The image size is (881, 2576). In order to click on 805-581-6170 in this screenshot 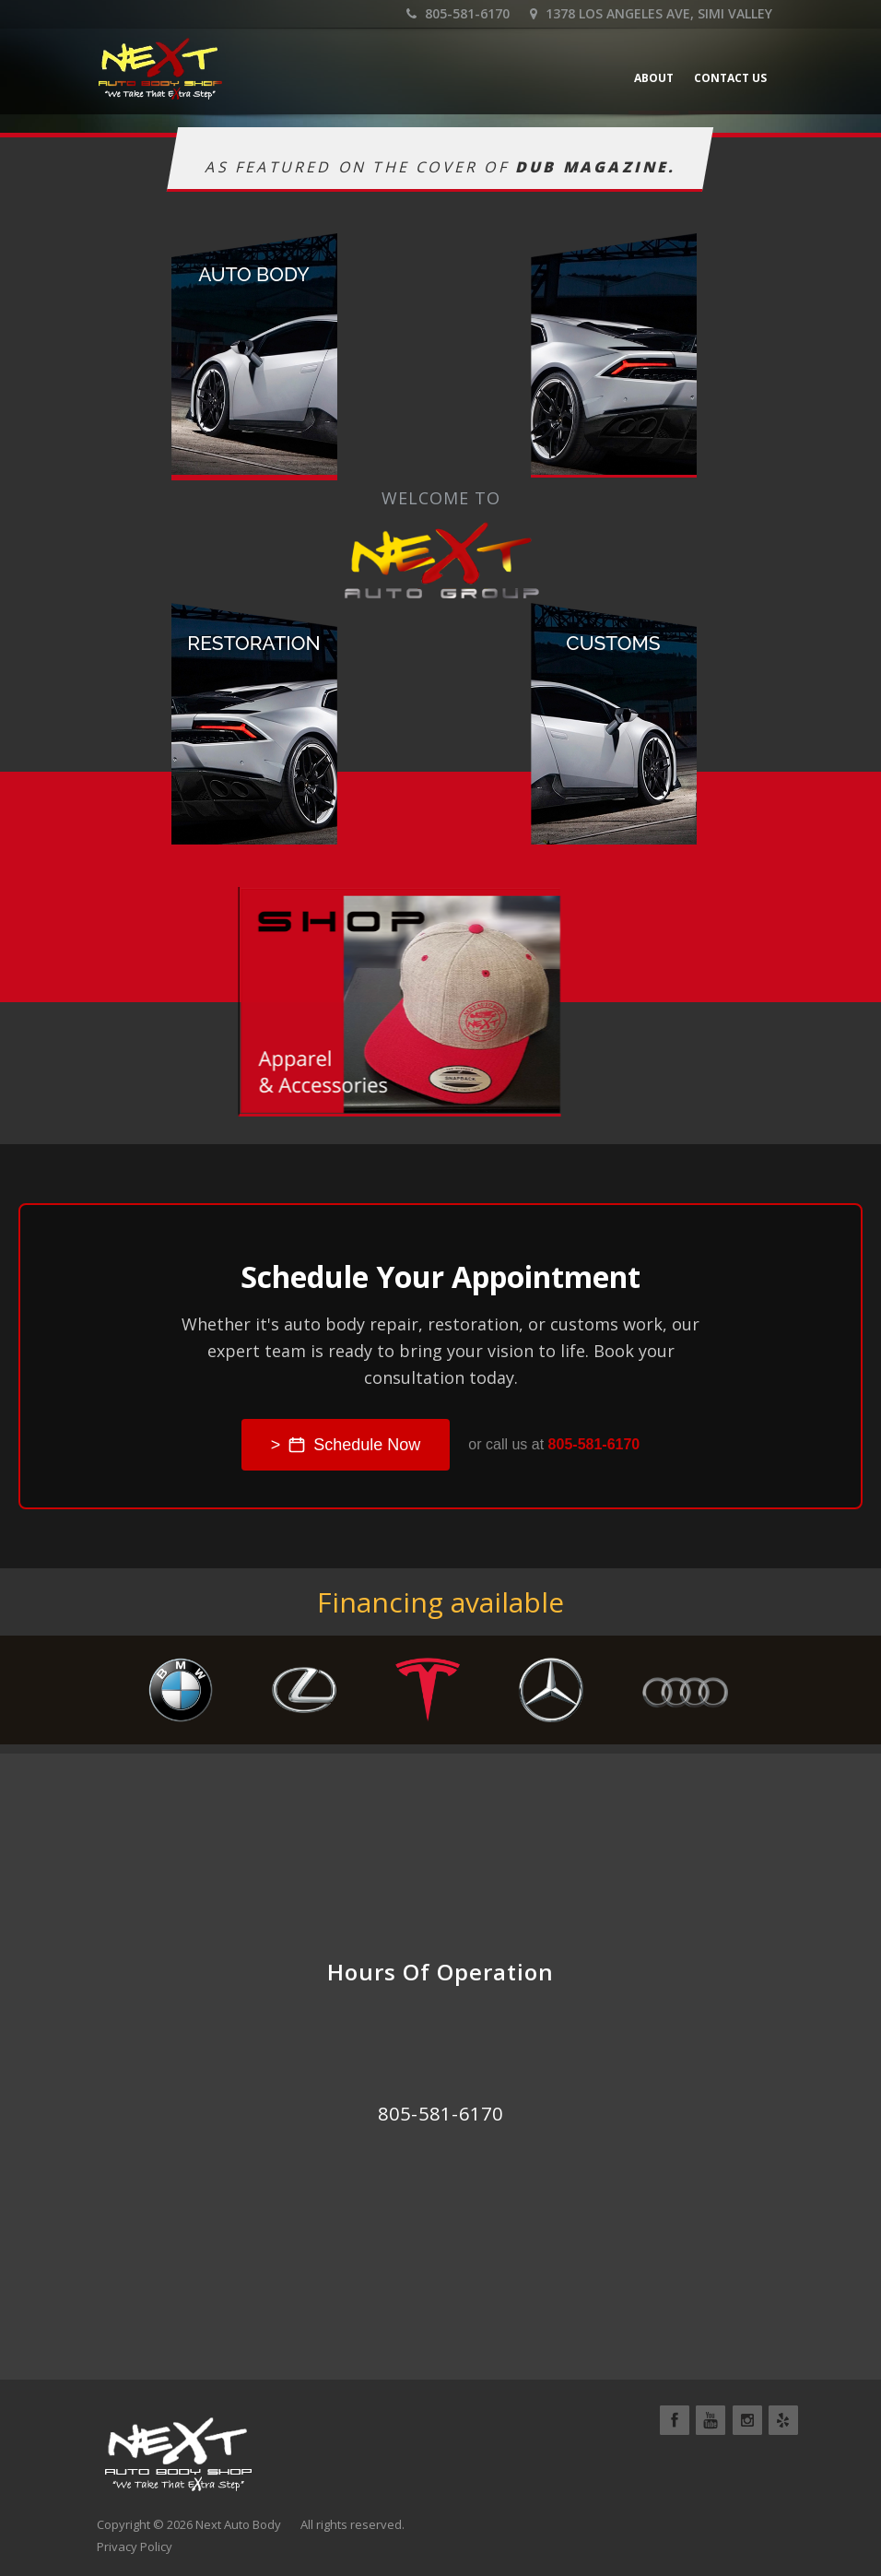, I will do `click(458, 13)`.